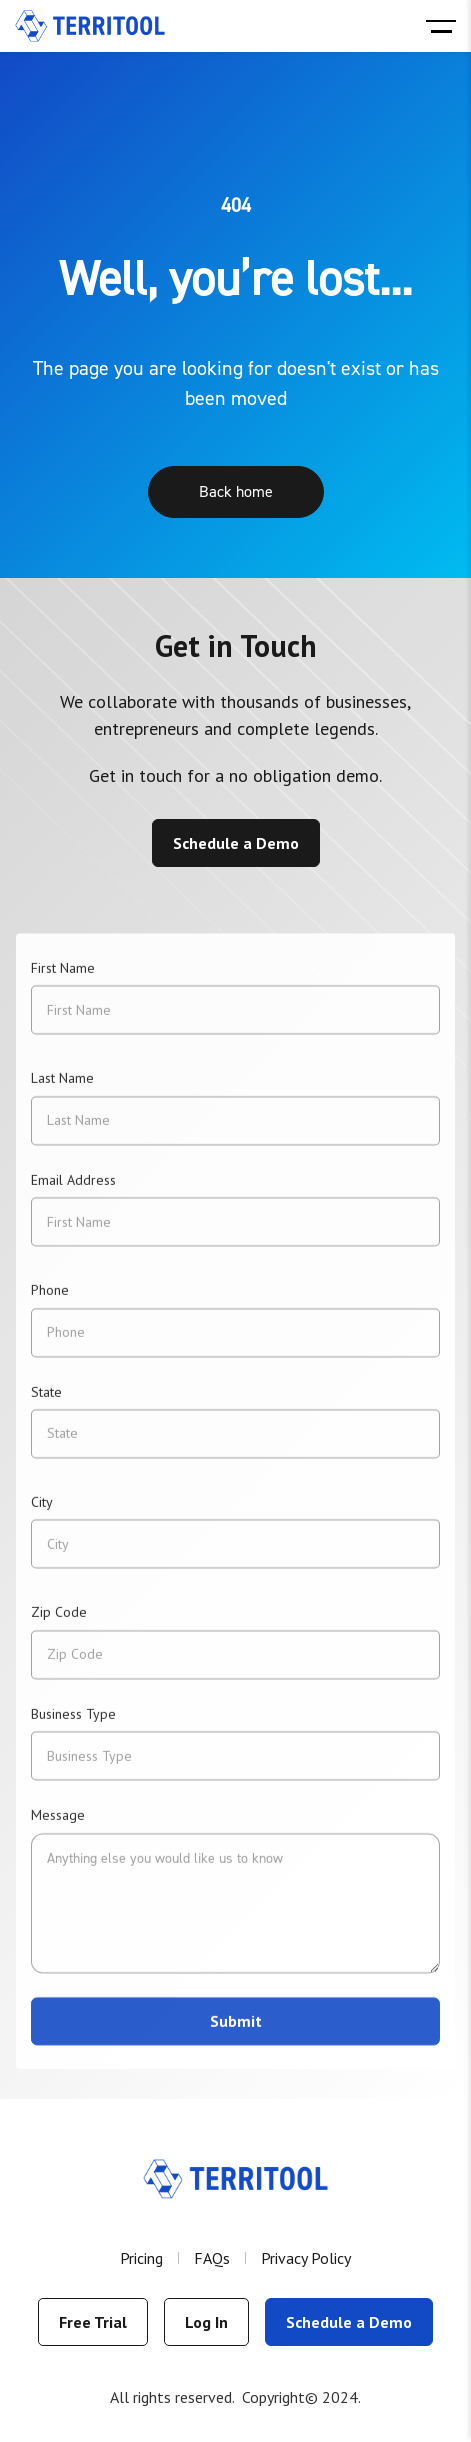 The height and width of the screenshot is (2442, 471). I want to click on Privacy Policy, so click(306, 2258).